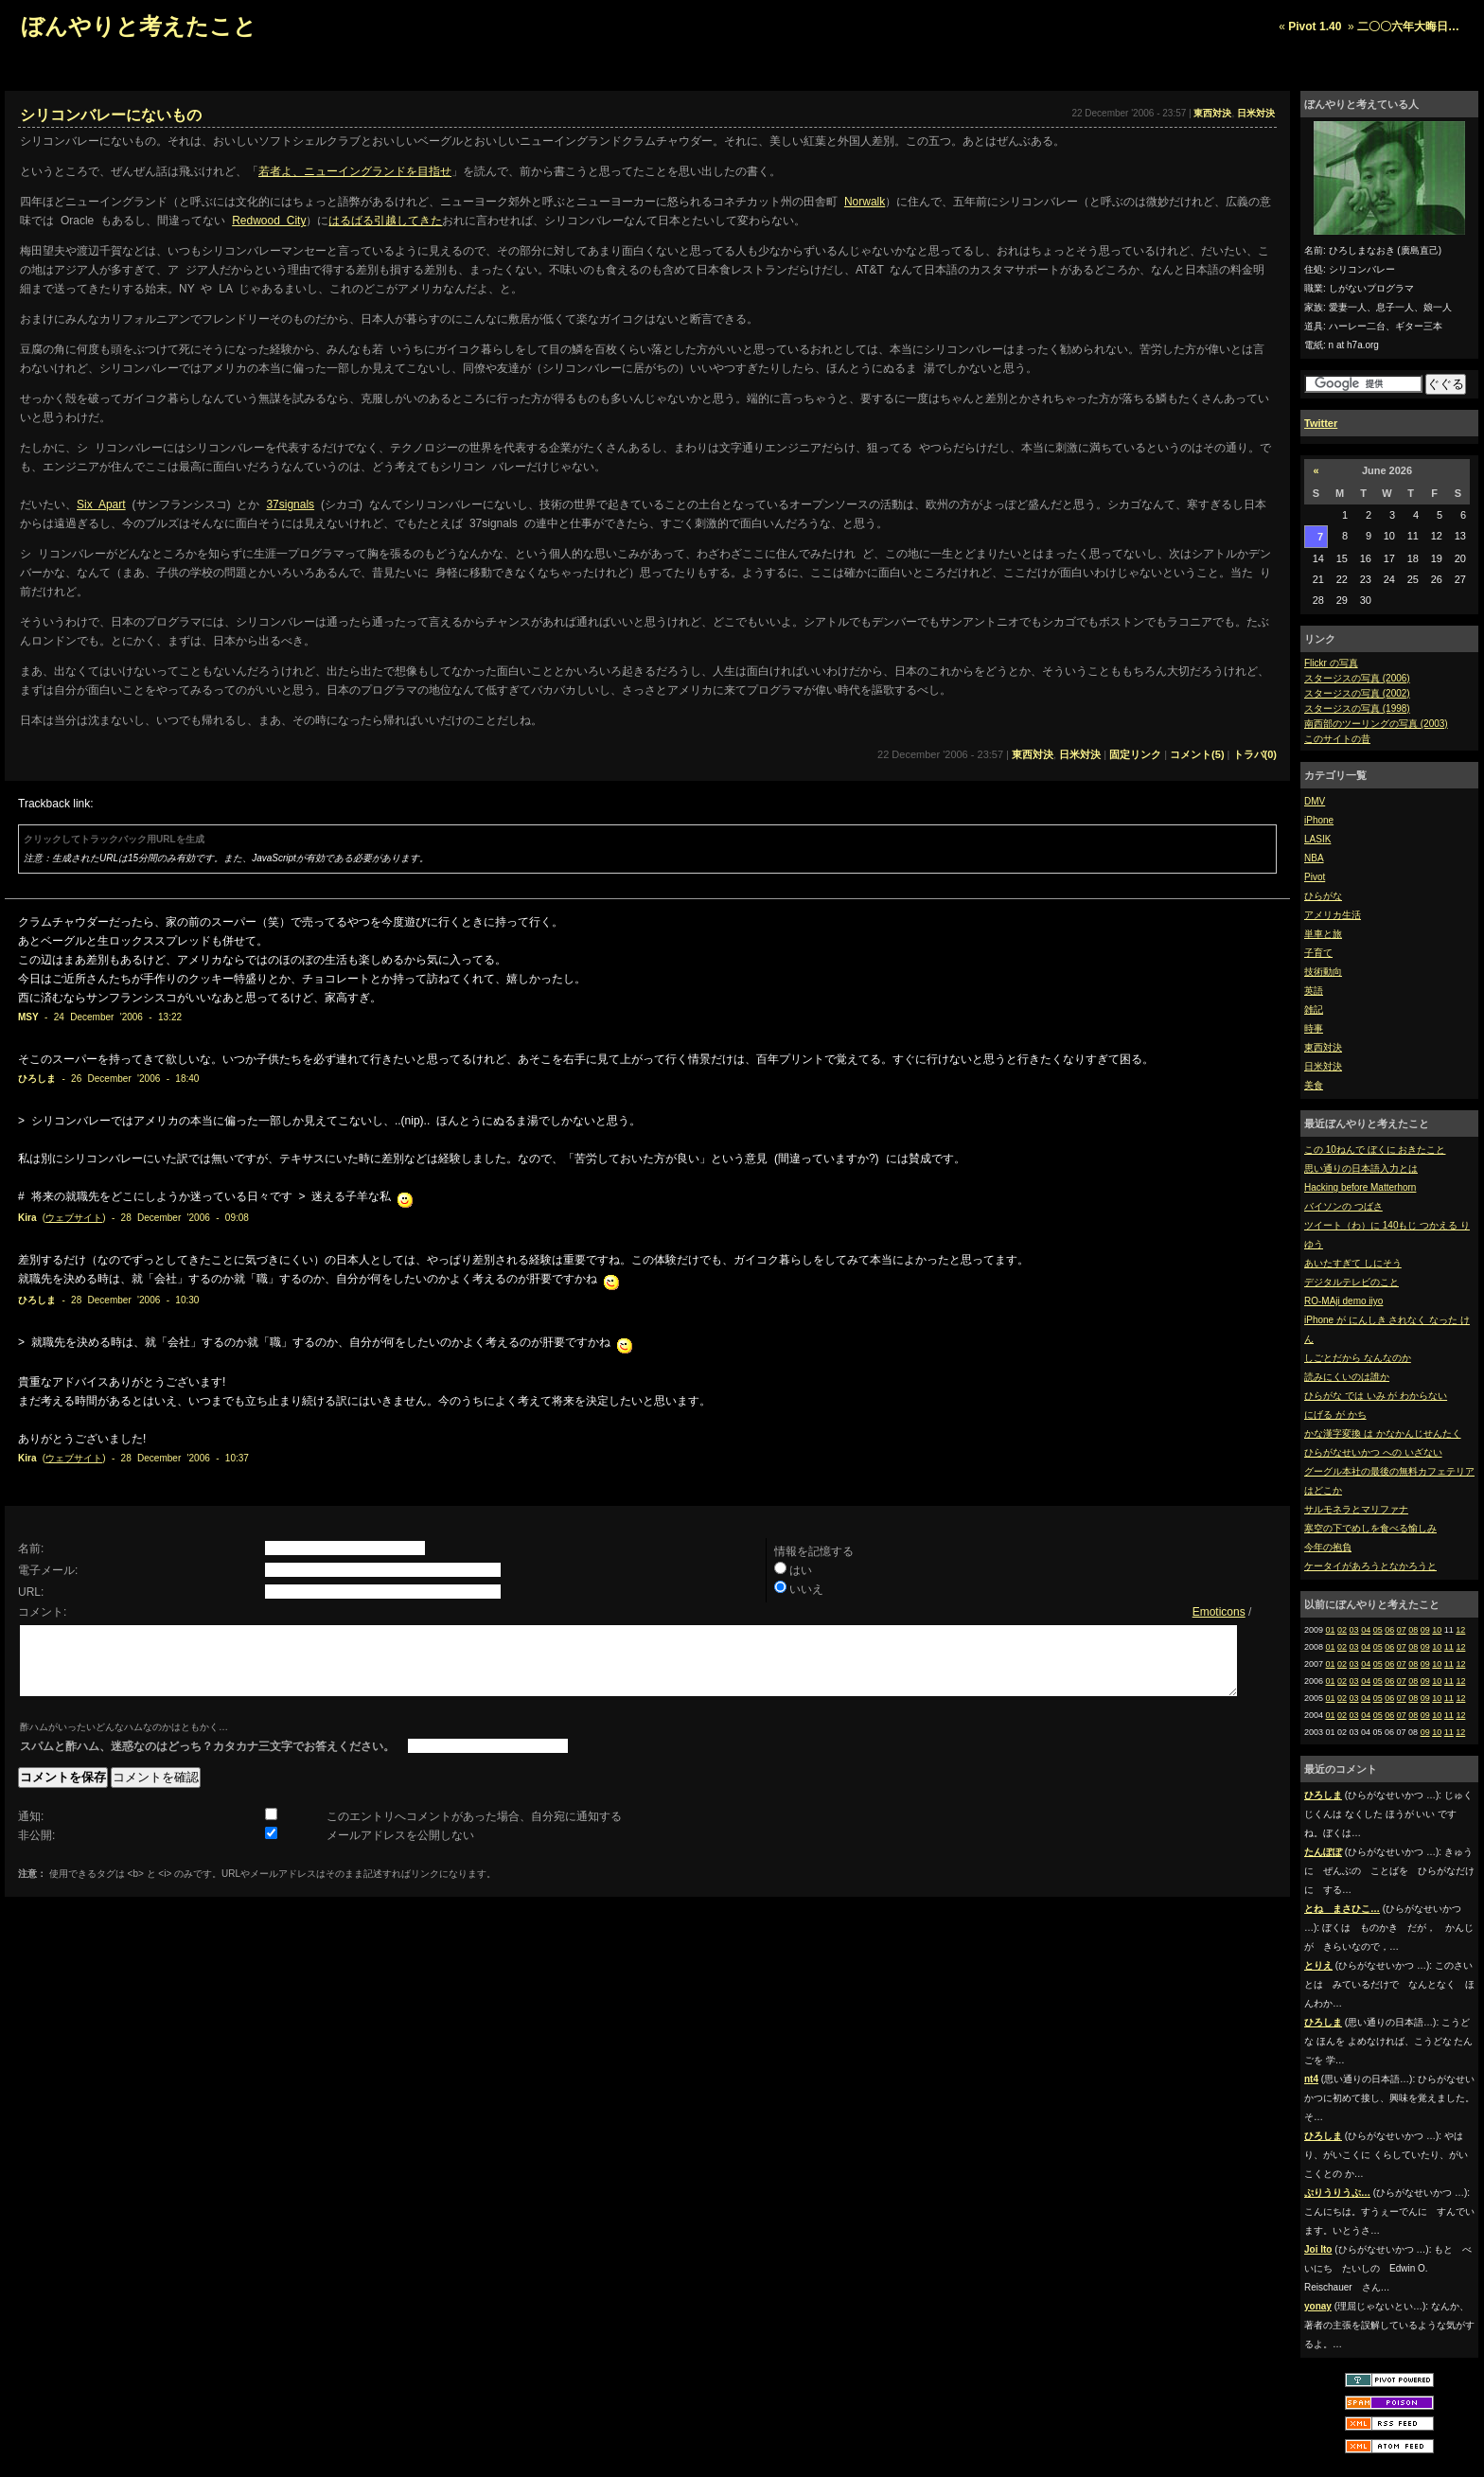  Describe the element at coordinates (42, 1612) in the screenshot. I see `コメント:` at that location.